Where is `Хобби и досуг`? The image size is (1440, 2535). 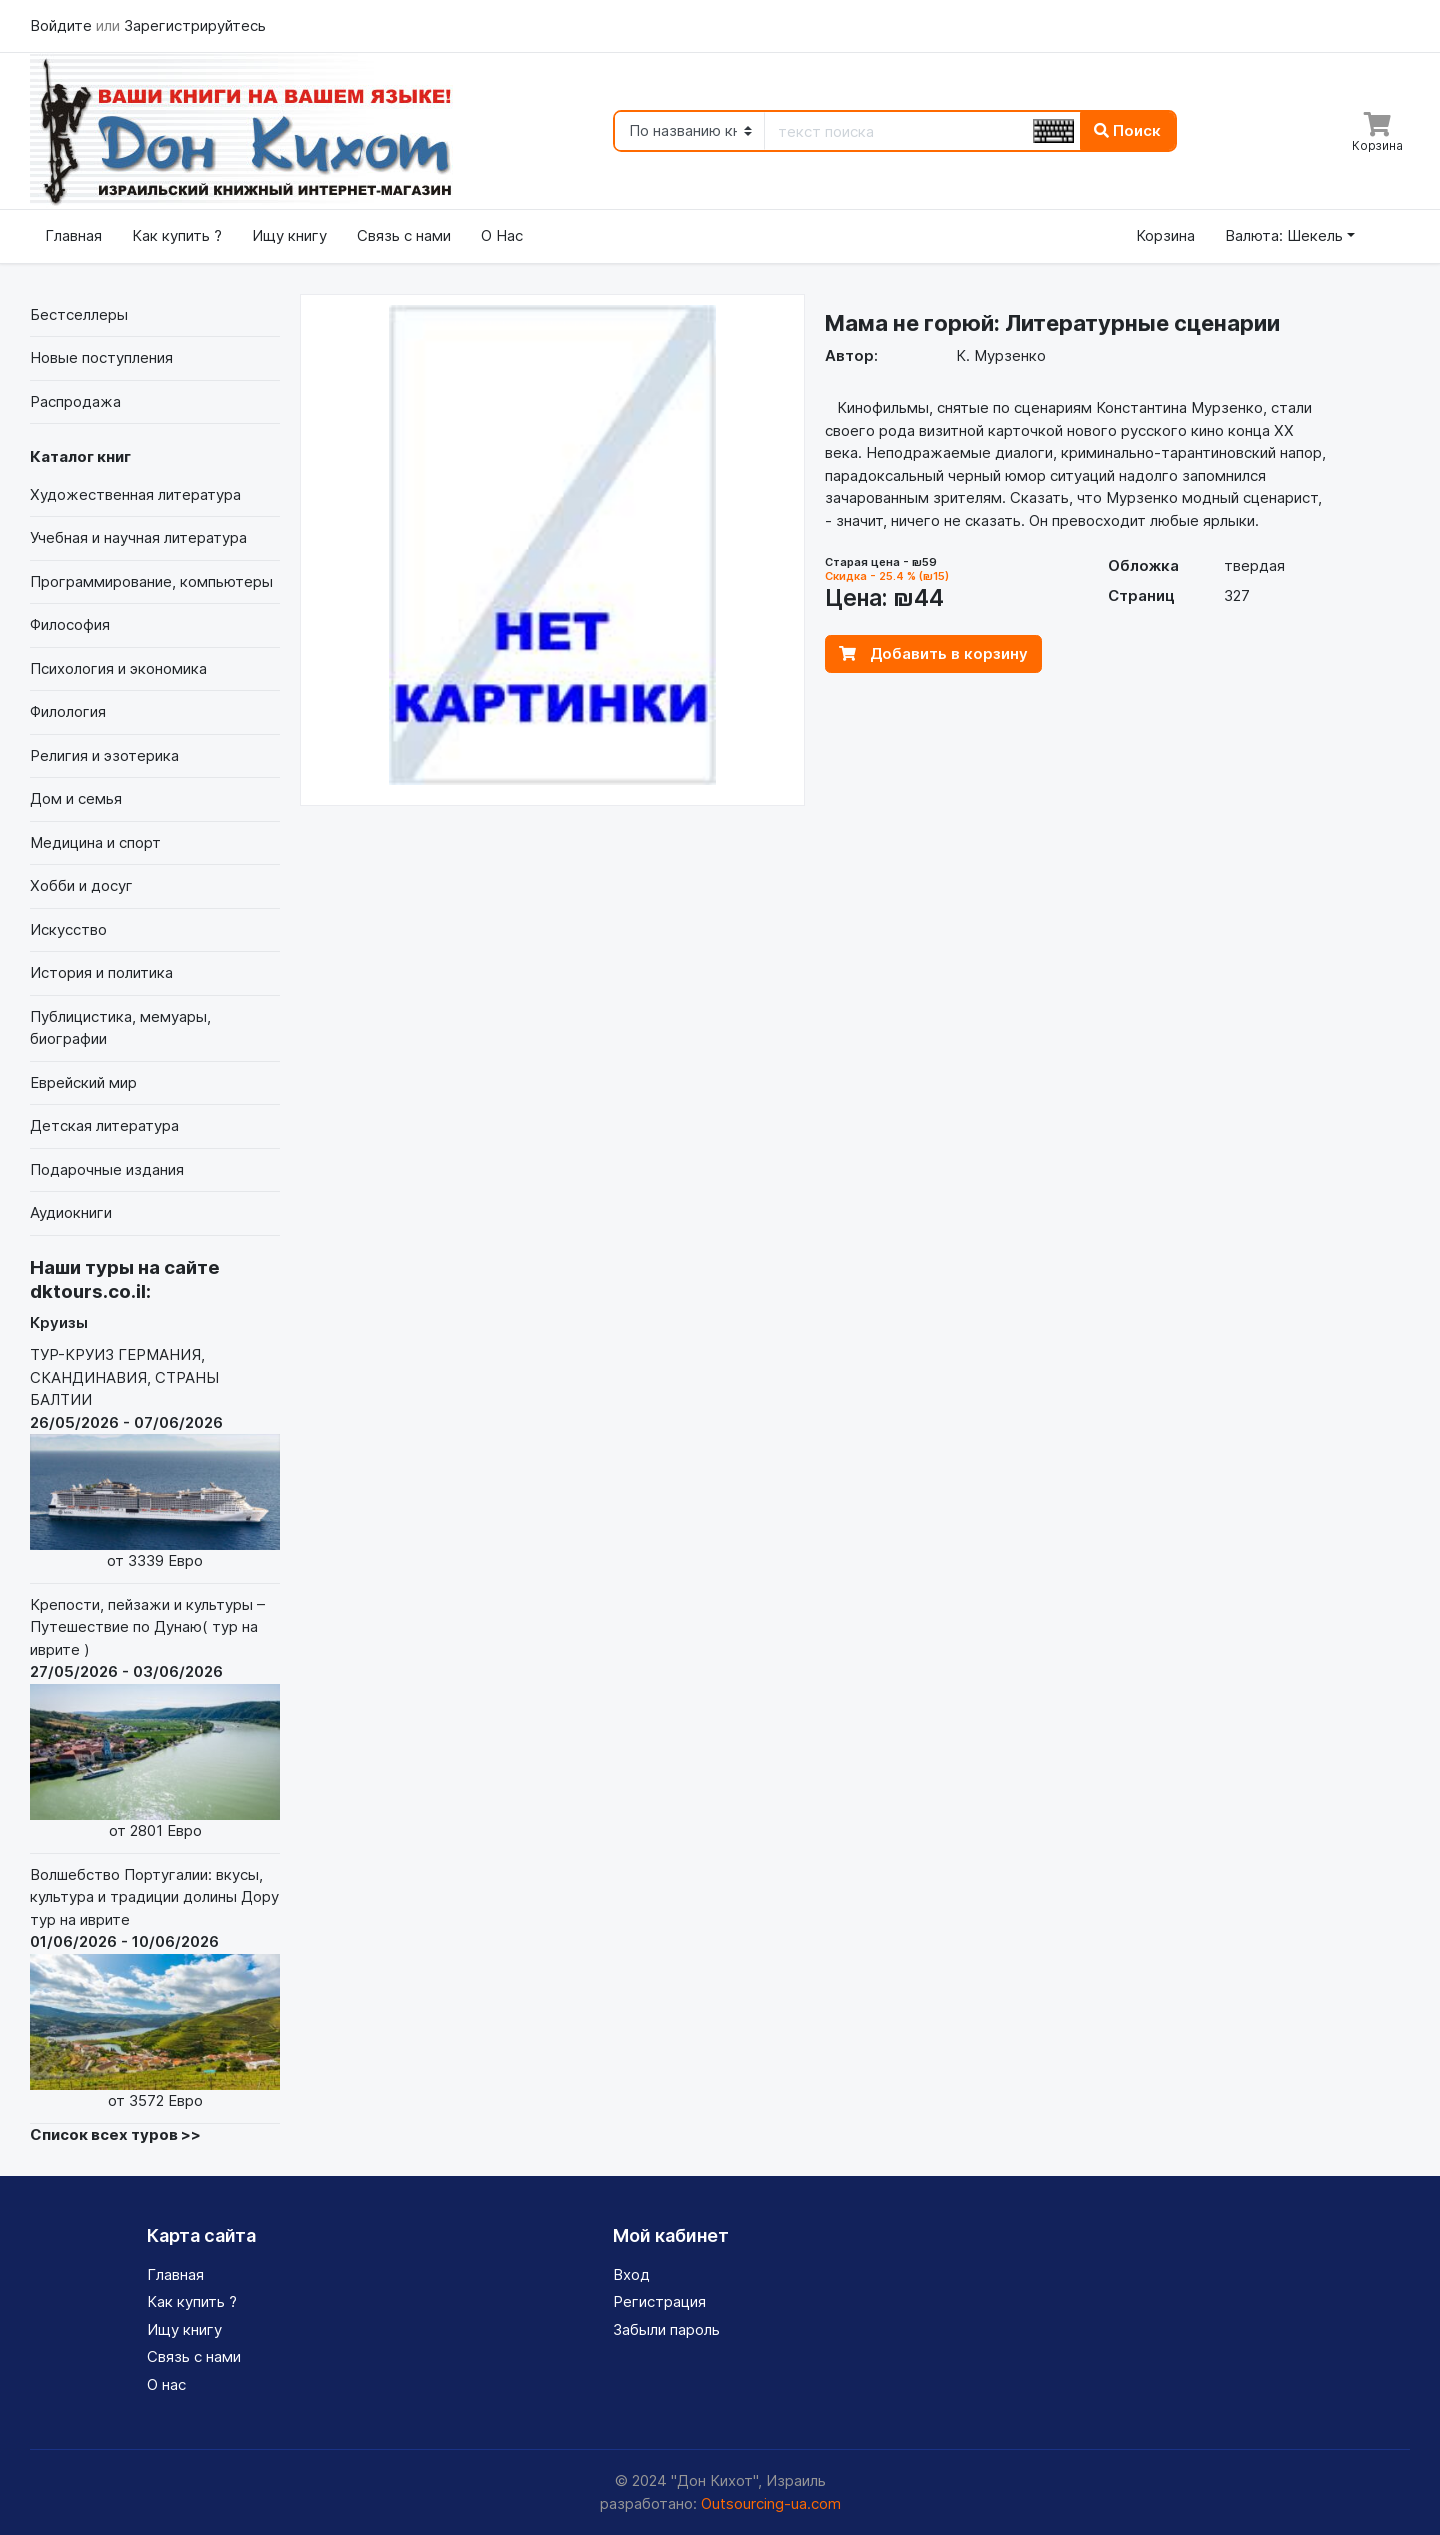
Хобби и досуг is located at coordinates (81, 885).